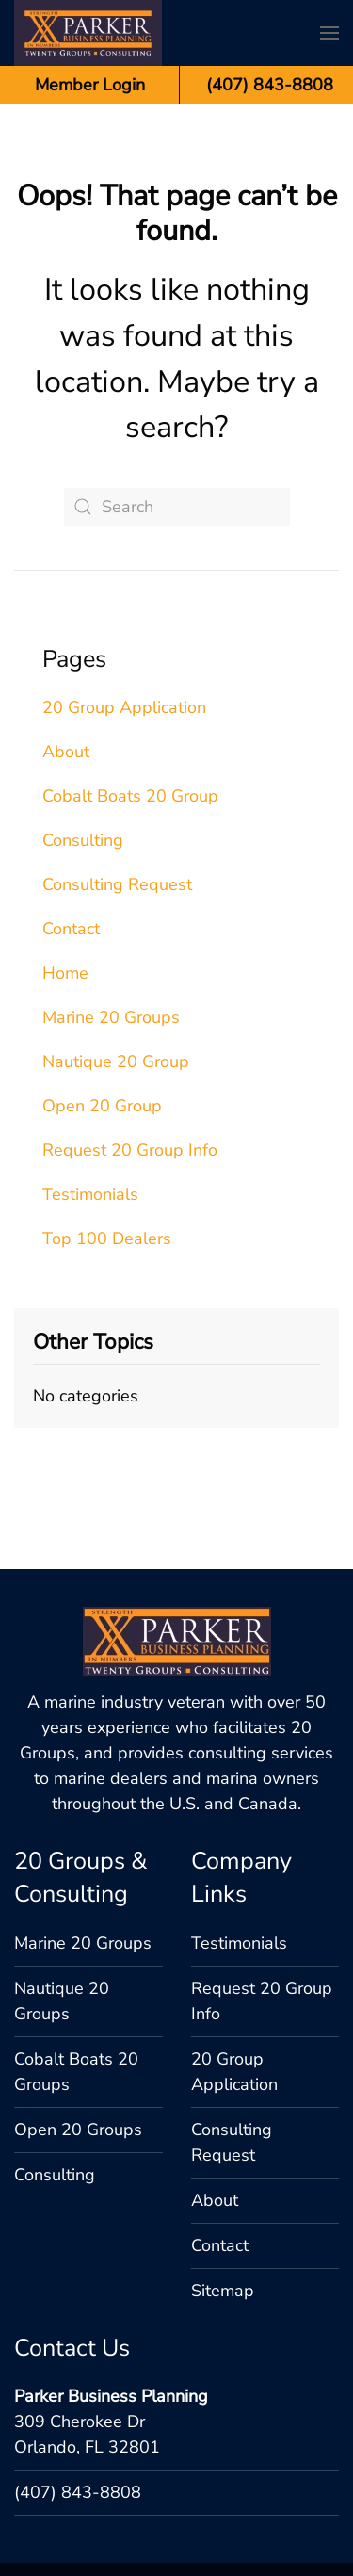 The image size is (353, 2576). Describe the element at coordinates (106, 1238) in the screenshot. I see `Top 100 Dealers` at that location.